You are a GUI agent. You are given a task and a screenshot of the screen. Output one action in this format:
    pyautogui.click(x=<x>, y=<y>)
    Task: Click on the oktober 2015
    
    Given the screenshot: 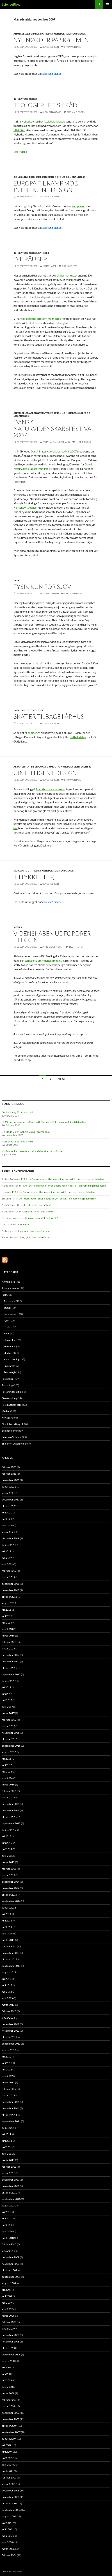 What is the action you would take?
    pyautogui.click(x=9, y=1816)
    